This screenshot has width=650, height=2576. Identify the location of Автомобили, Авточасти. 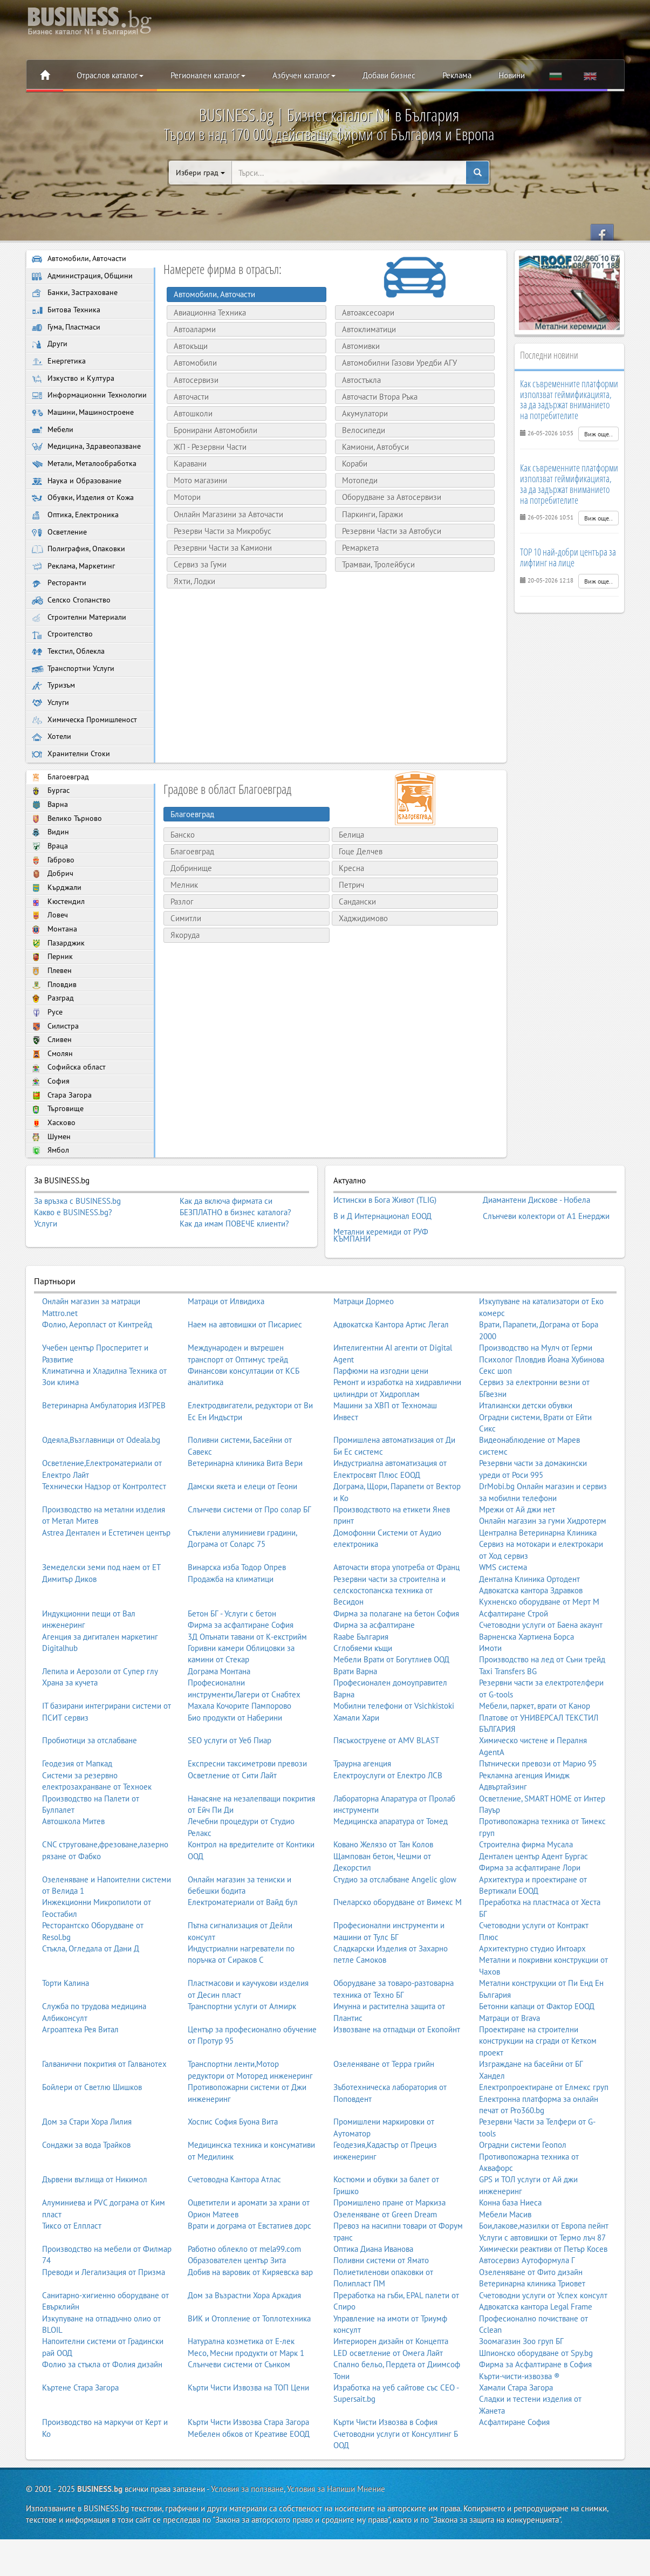
(80, 259).